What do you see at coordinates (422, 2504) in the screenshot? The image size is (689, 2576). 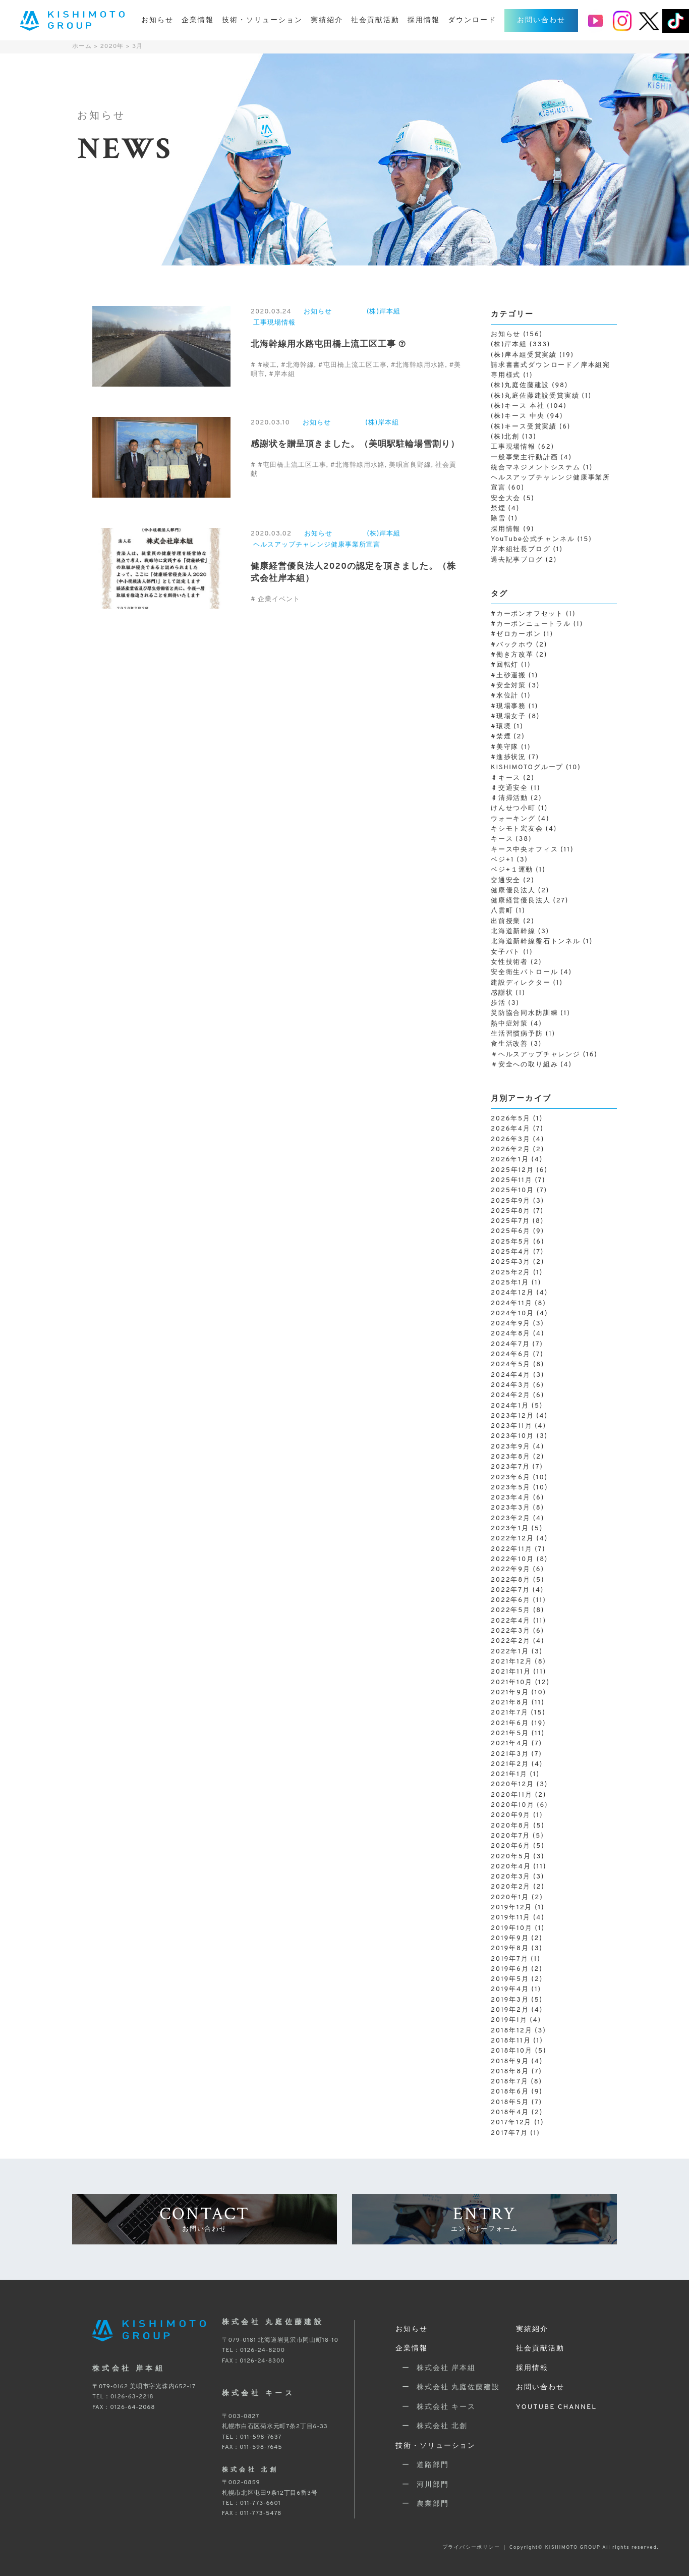 I see `ー 農業部門` at bounding box center [422, 2504].